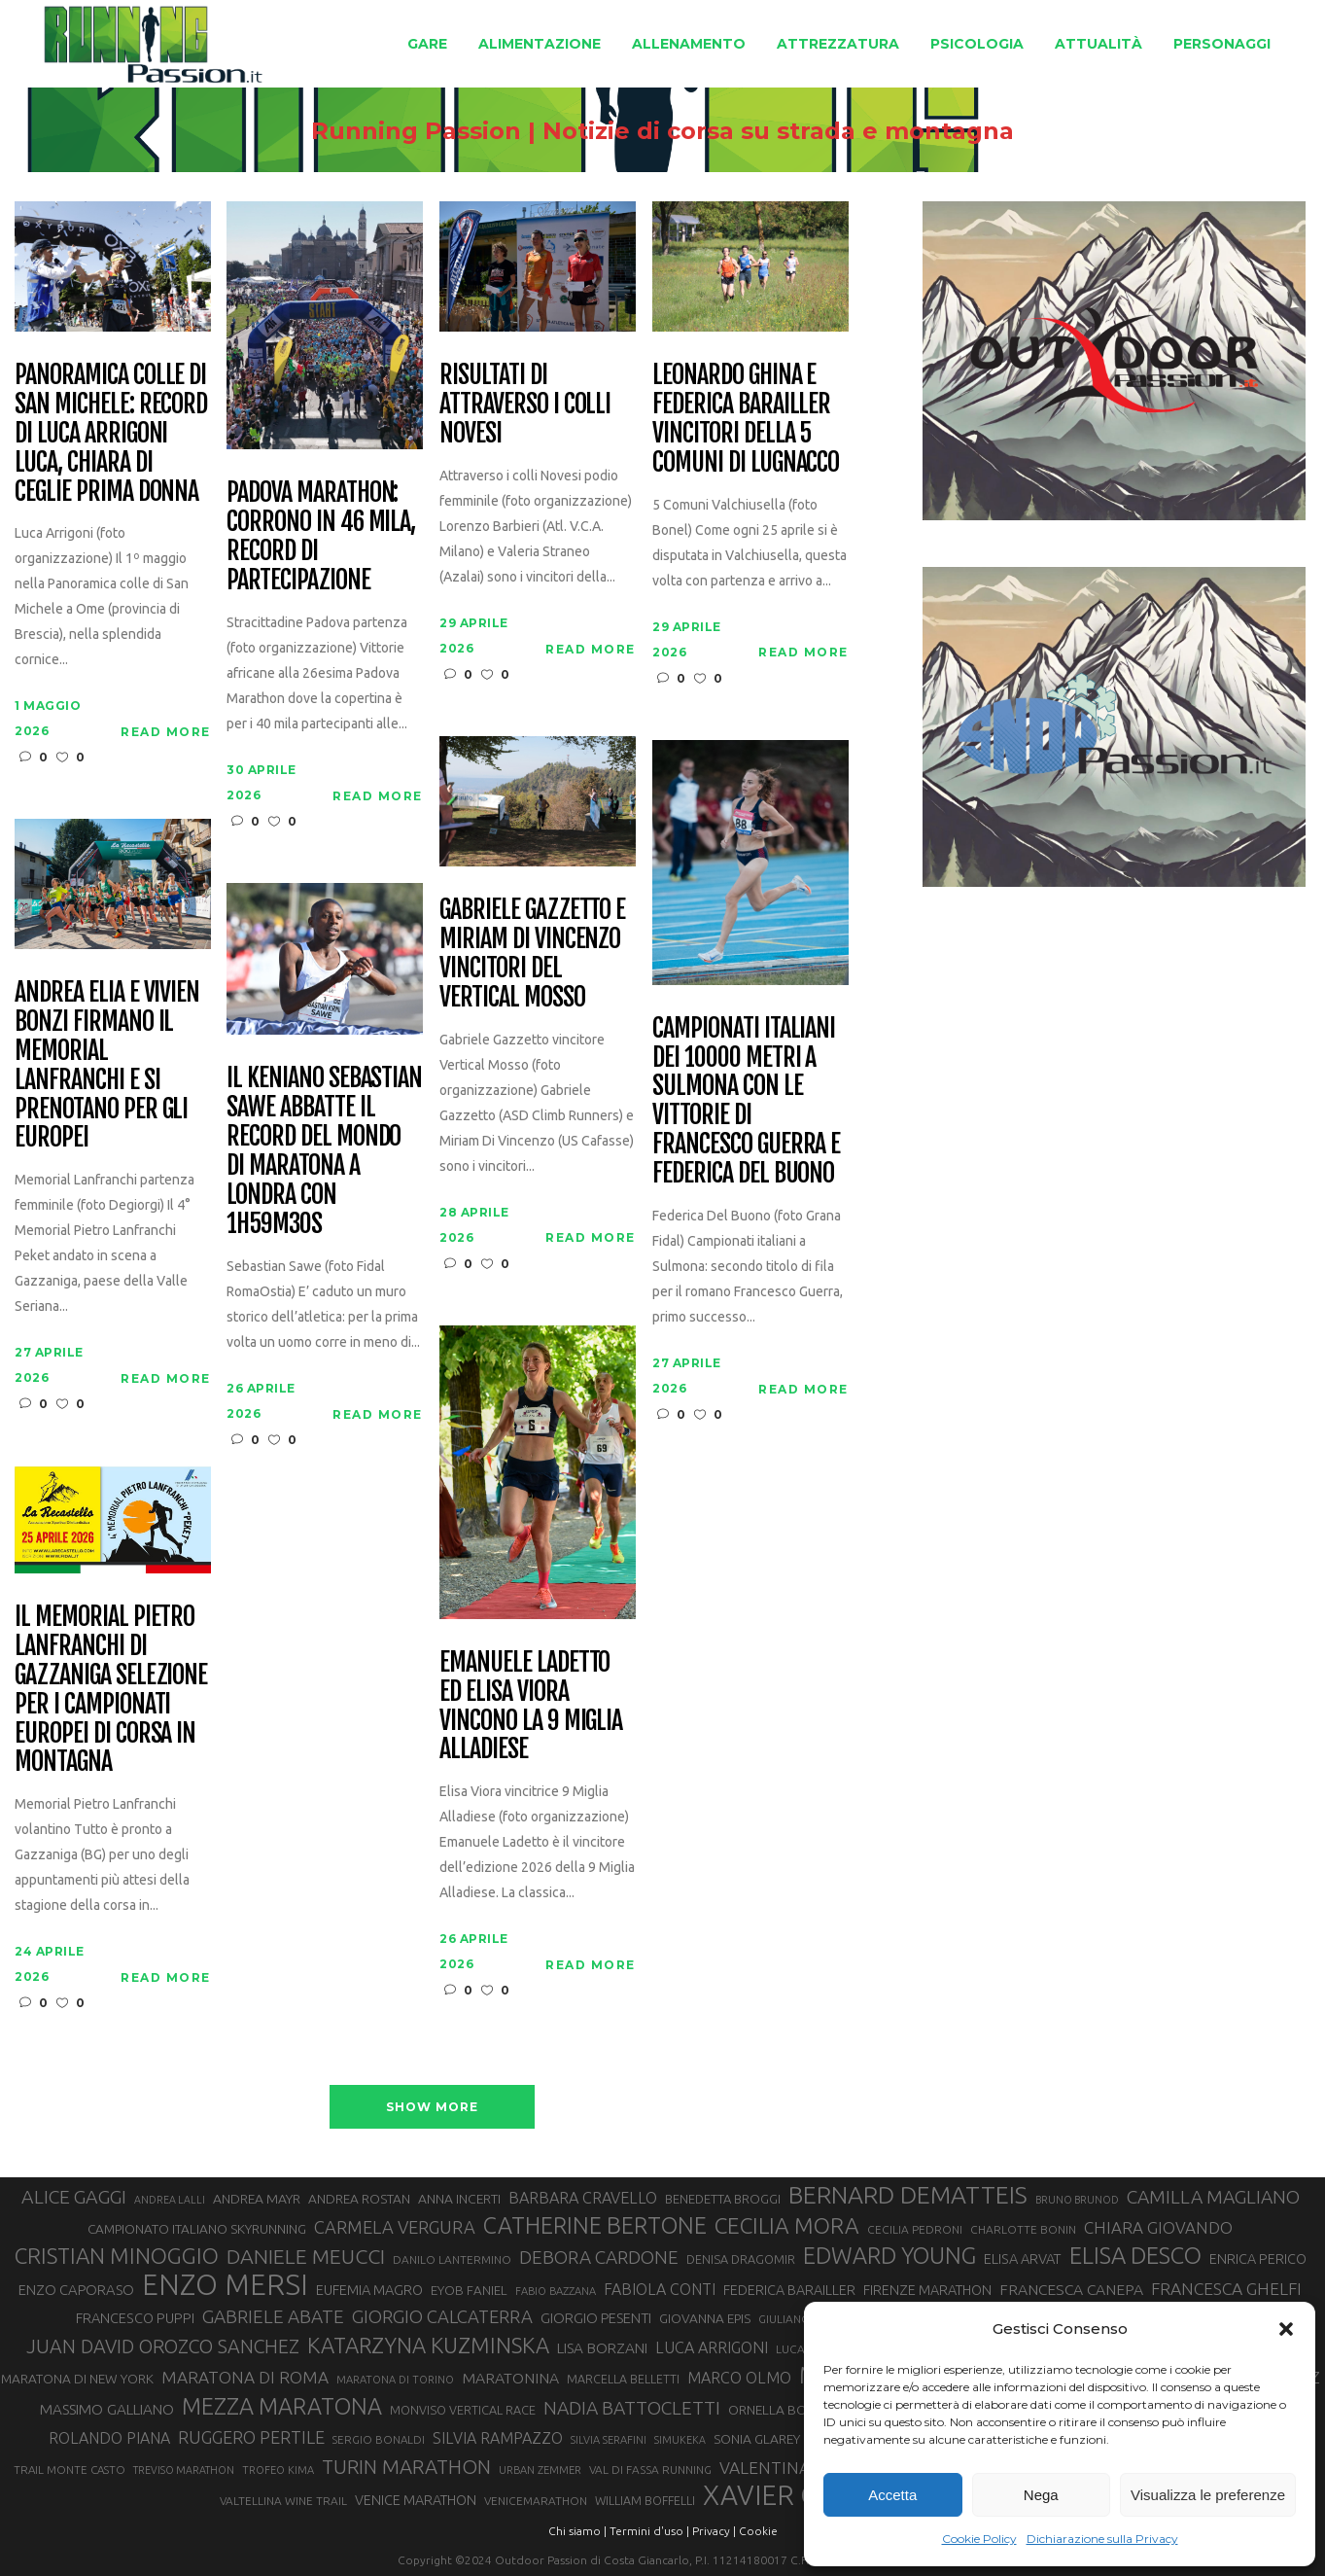 Image resolution: width=1325 pixels, height=2576 pixels. What do you see at coordinates (889, 2255) in the screenshot?
I see `EDWARD YOUNG [EDWARD YOUNG (85 elementi)]` at bounding box center [889, 2255].